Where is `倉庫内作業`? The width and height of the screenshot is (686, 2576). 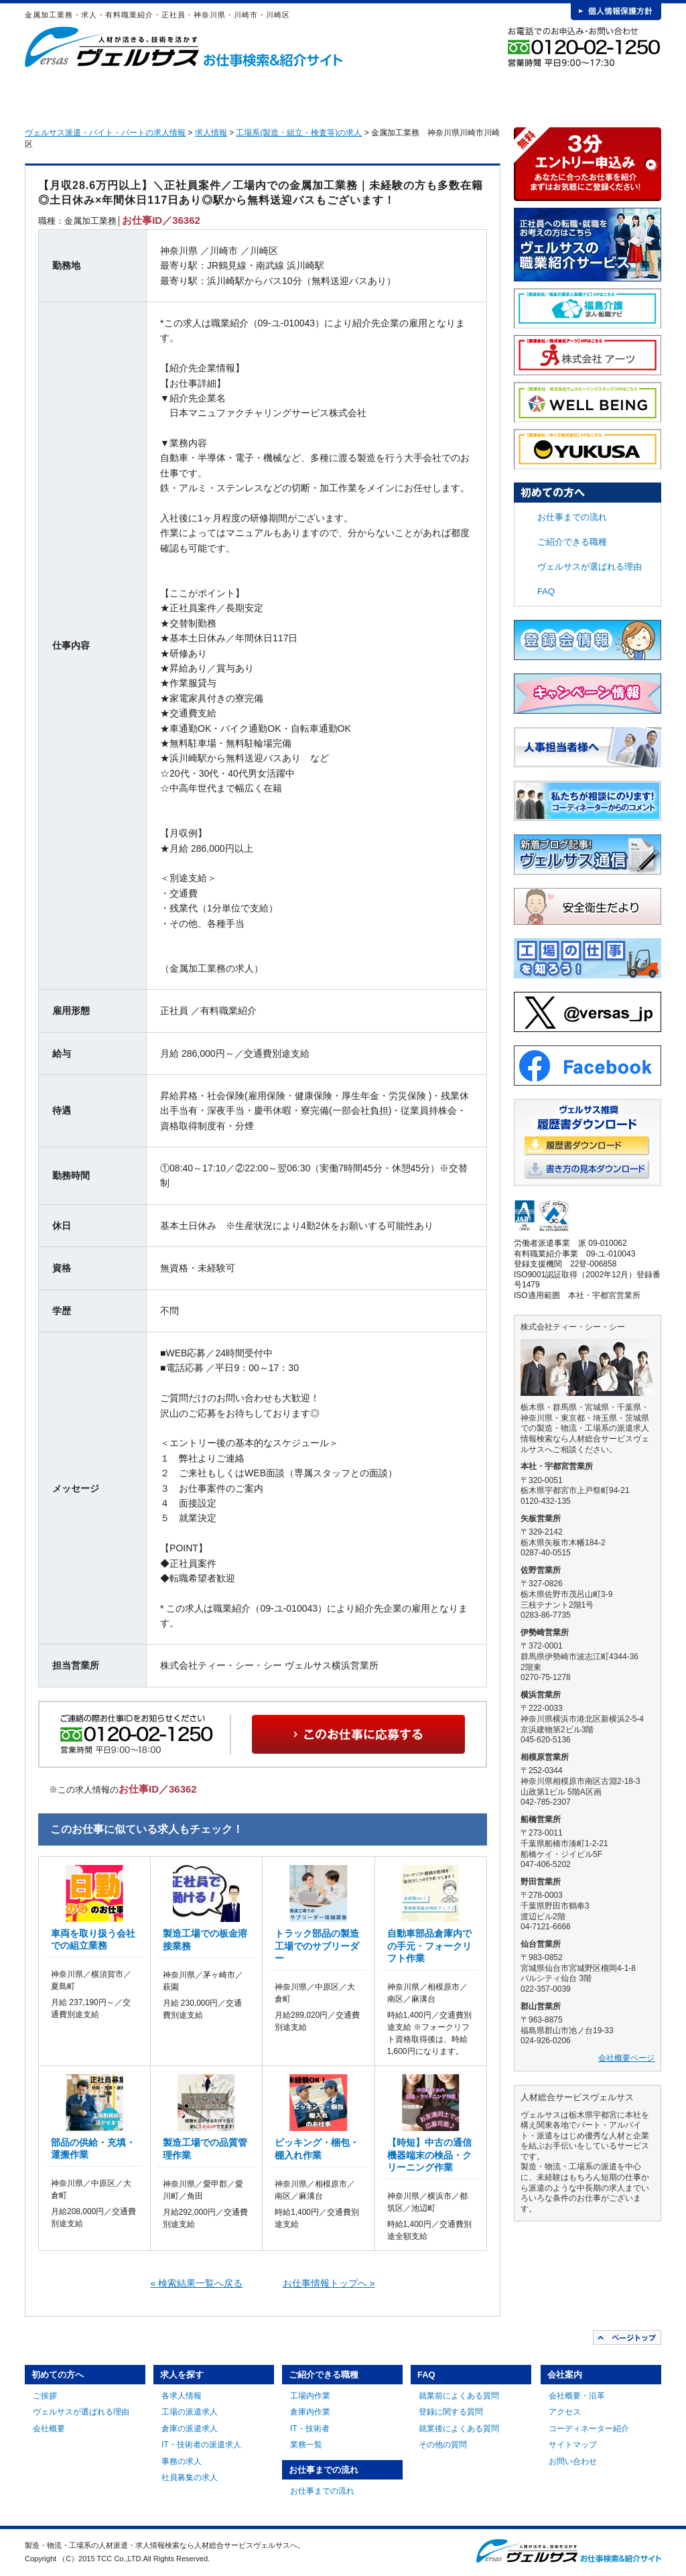 倉庫内作業 is located at coordinates (310, 2412).